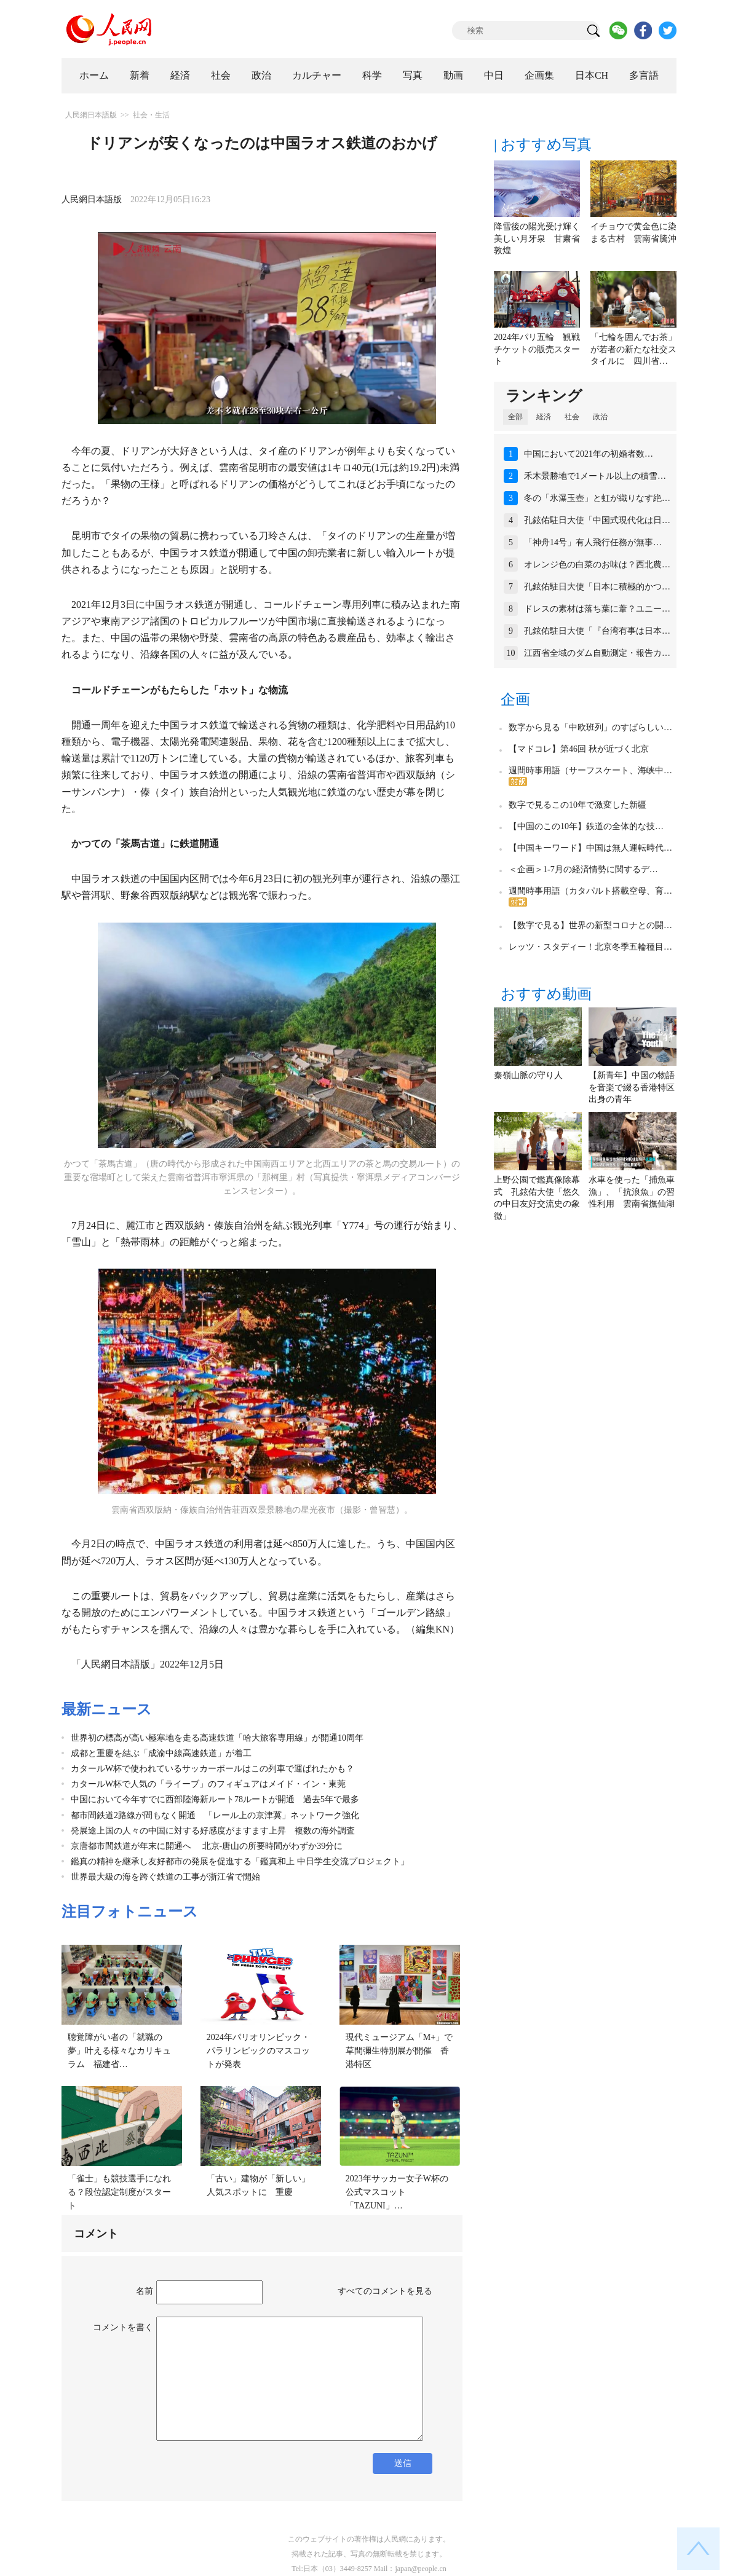  What do you see at coordinates (588, 454) in the screenshot?
I see `中国において2021年の初婚者数…` at bounding box center [588, 454].